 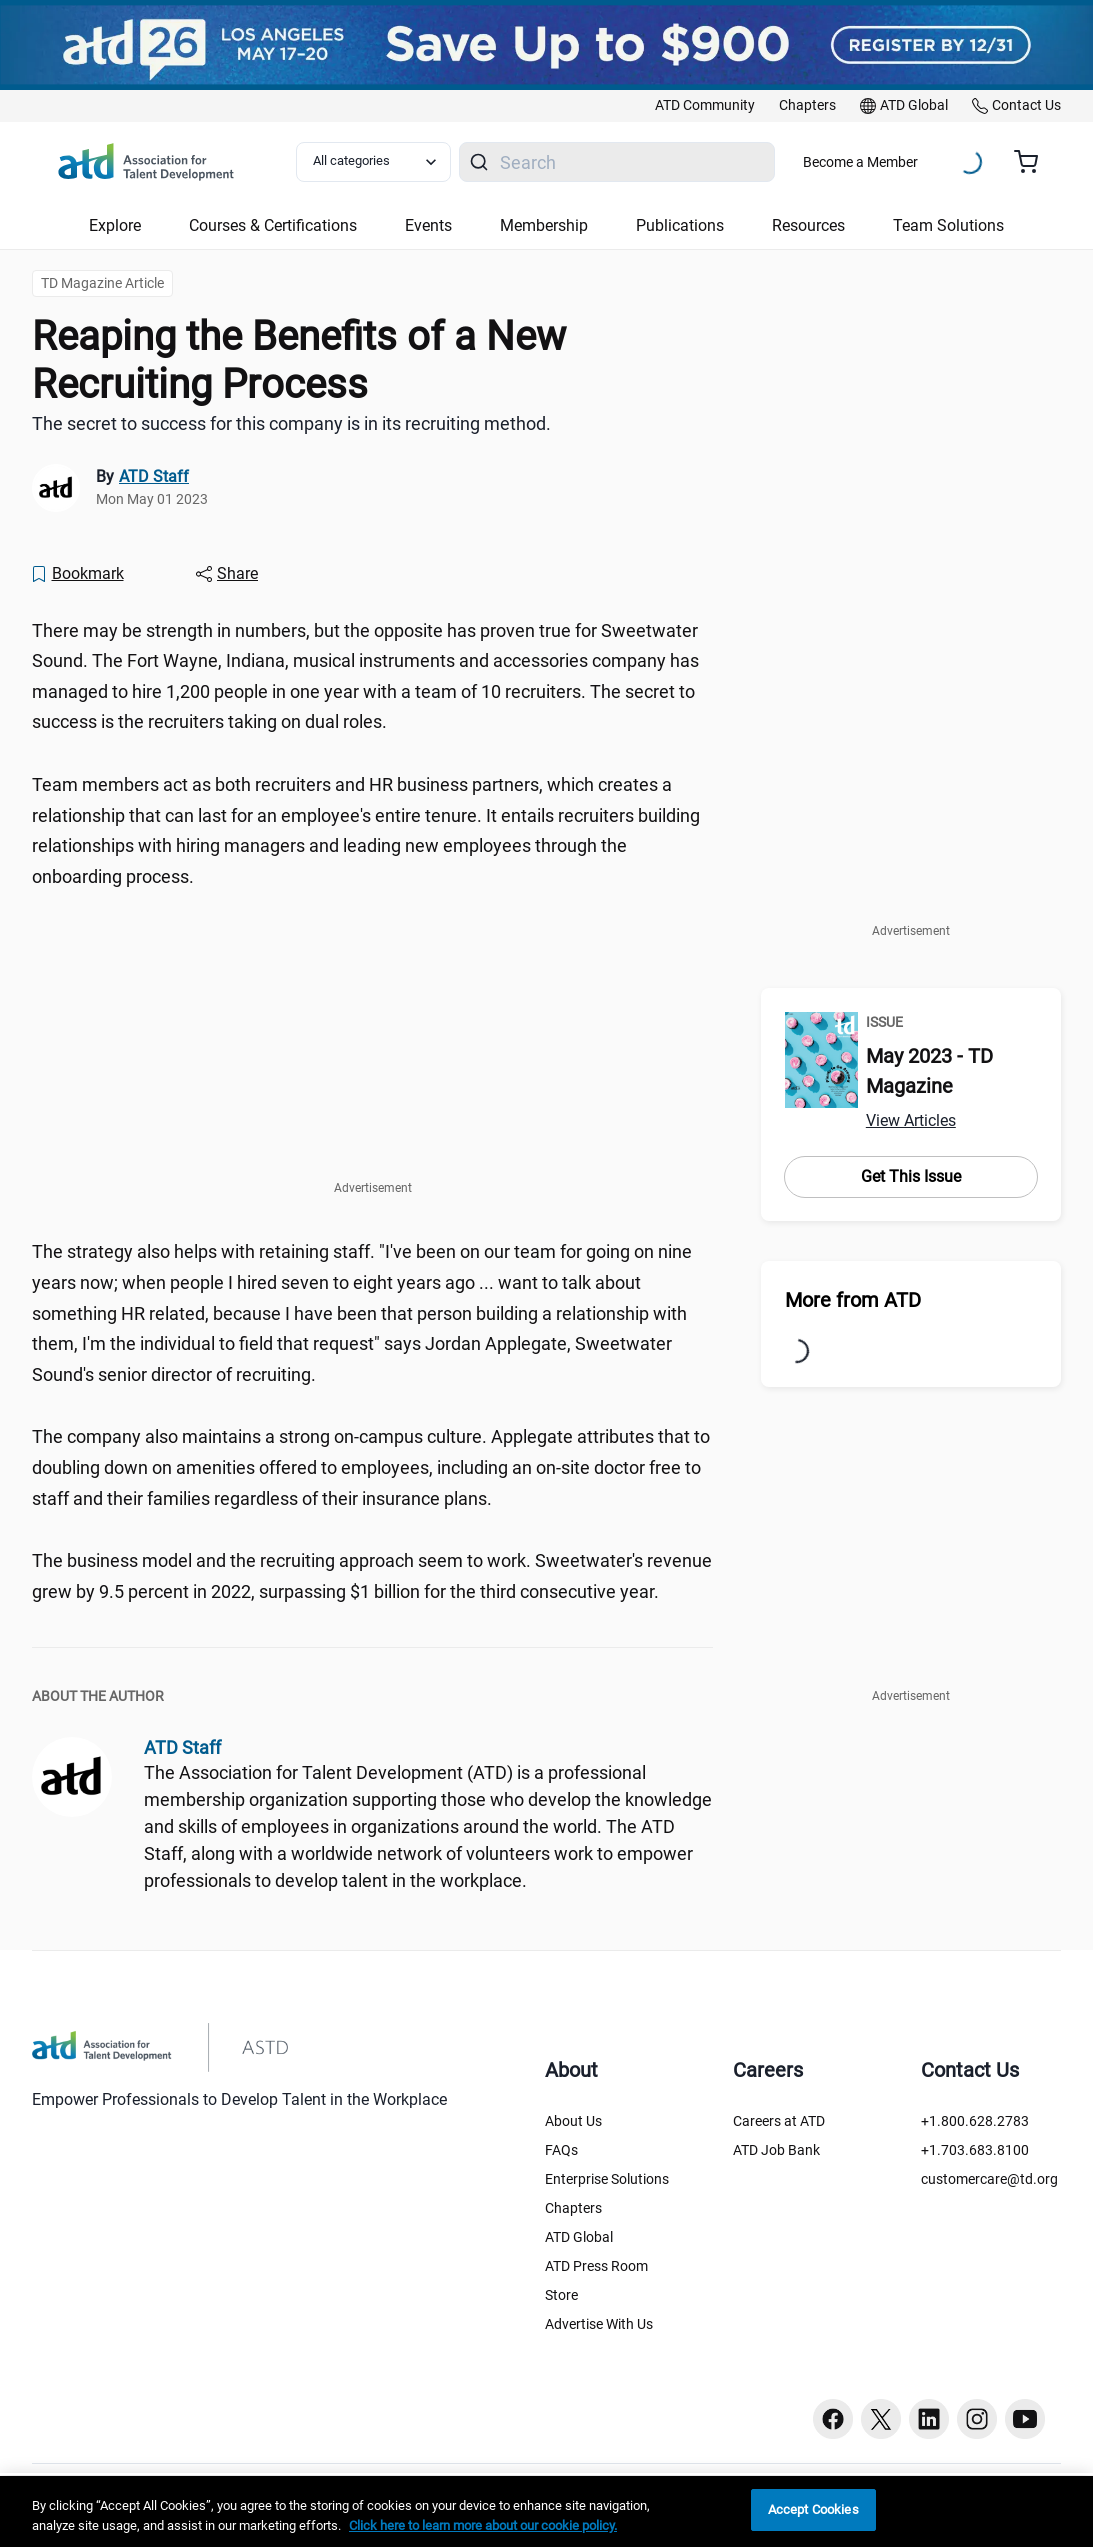 What do you see at coordinates (273, 225) in the screenshot?
I see `Courses & Certifications [button]` at bounding box center [273, 225].